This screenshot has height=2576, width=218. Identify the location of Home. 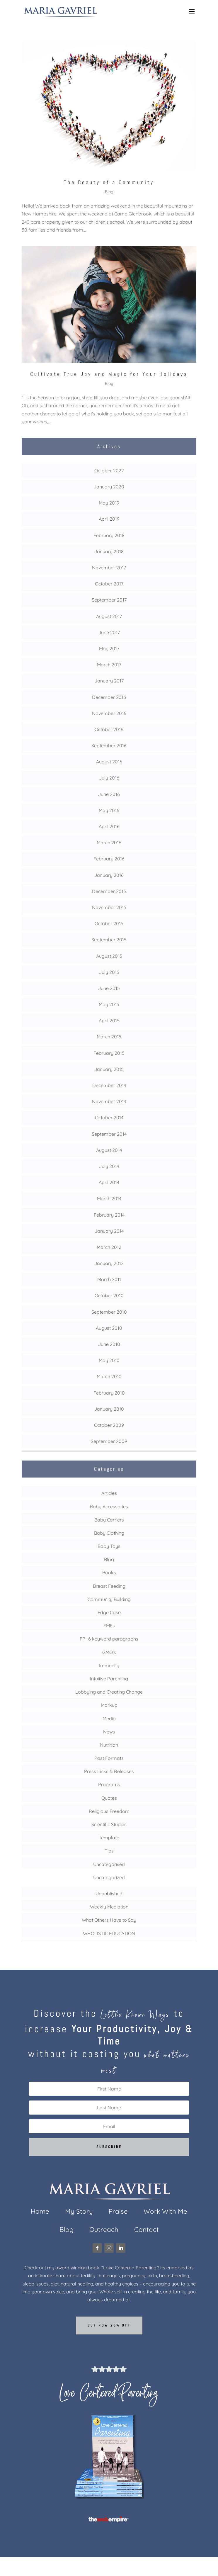
(40, 2212).